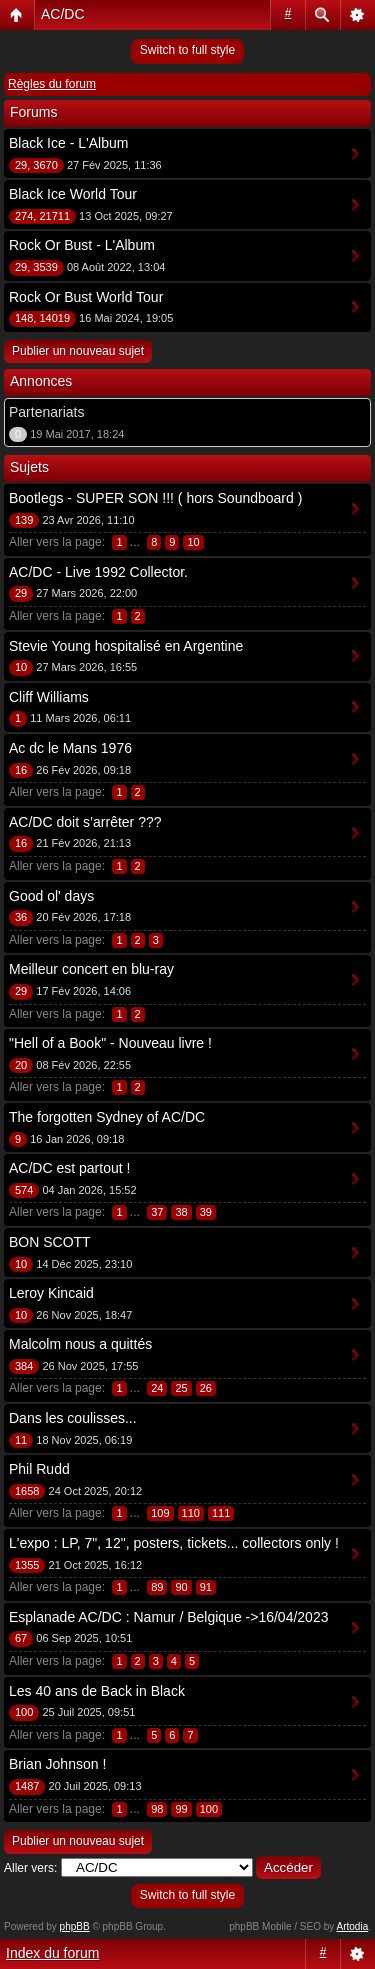 This screenshot has height=1969, width=375. Describe the element at coordinates (51, 896) in the screenshot. I see `Good ol' days` at that location.